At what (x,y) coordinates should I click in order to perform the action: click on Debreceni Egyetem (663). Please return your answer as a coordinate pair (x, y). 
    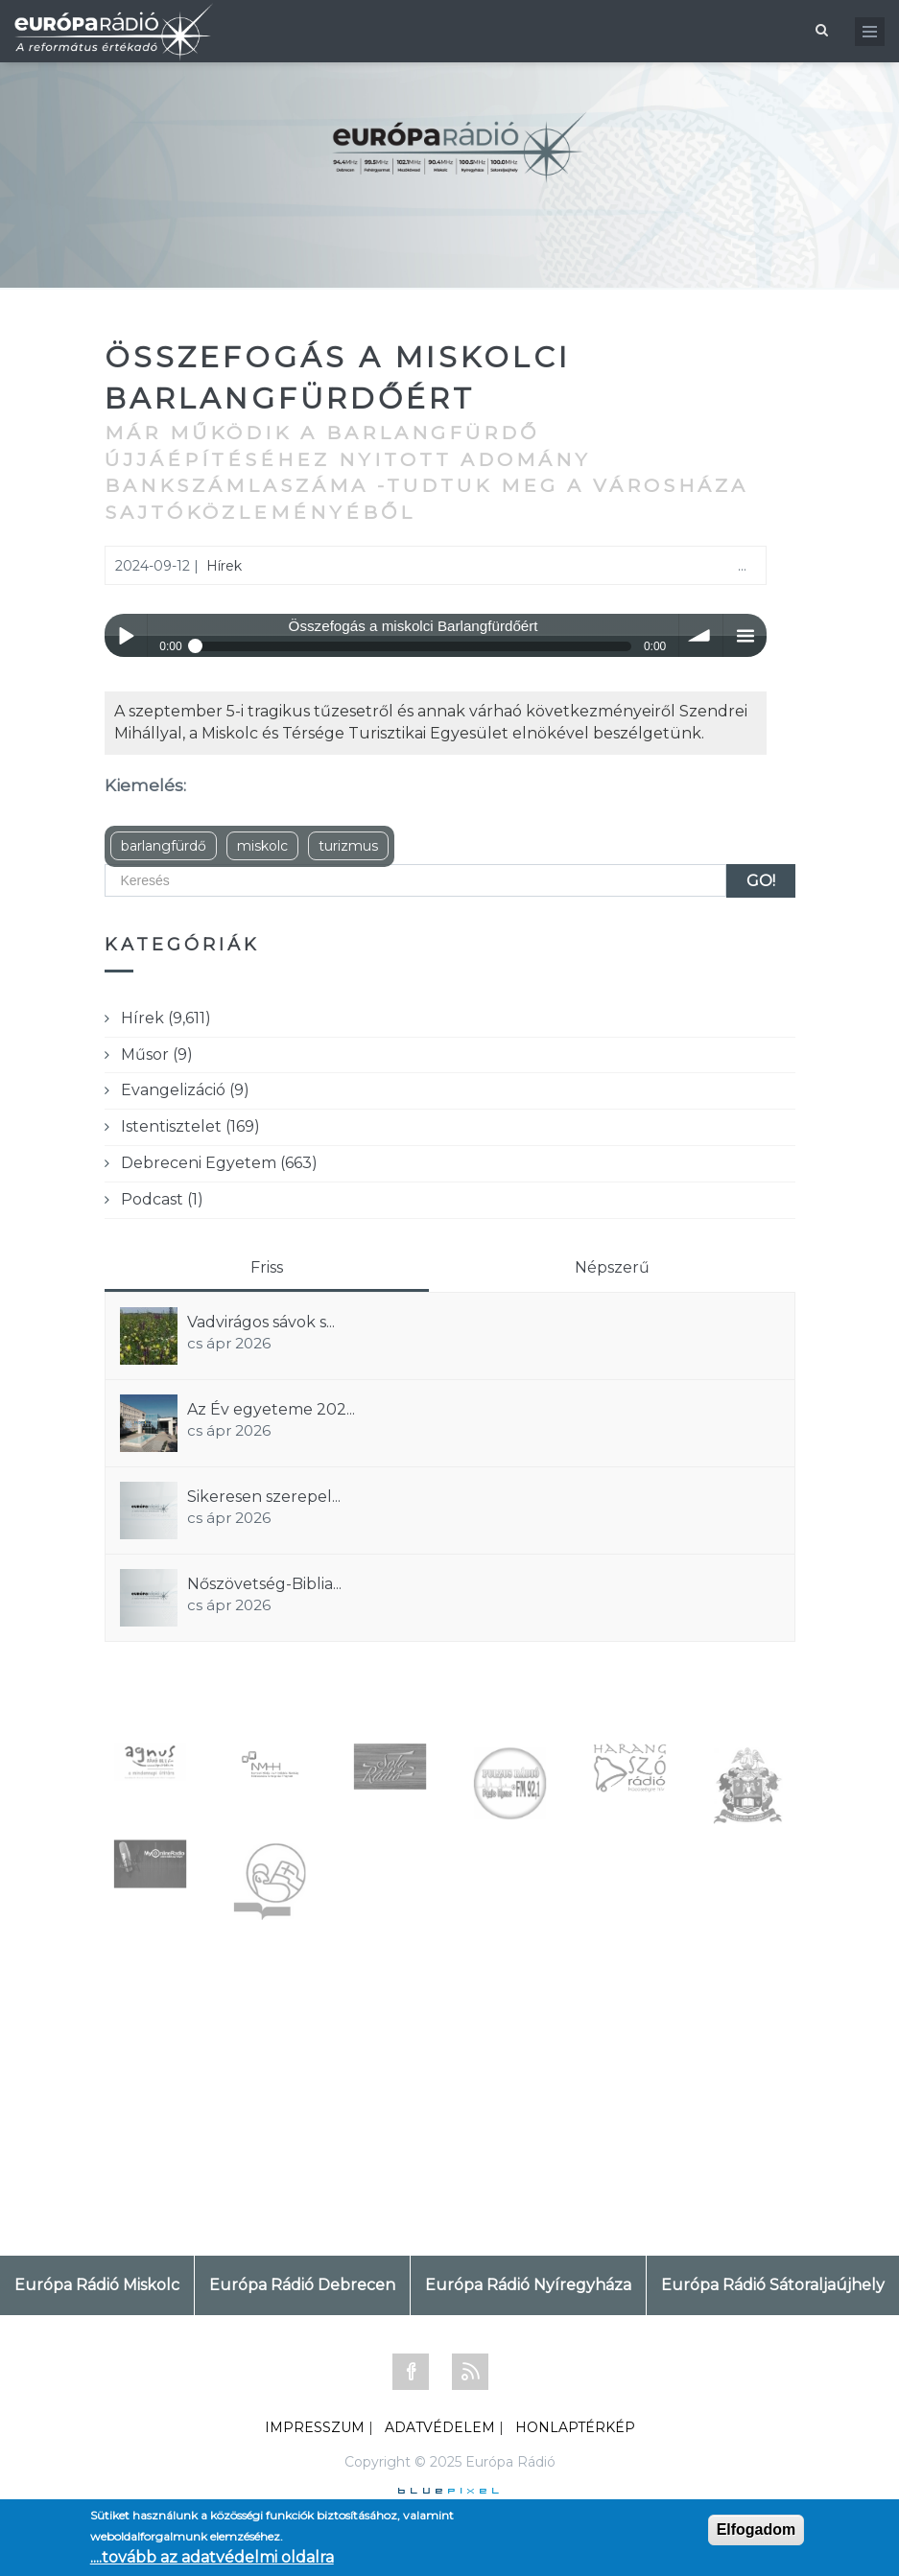
    Looking at the image, I should click on (219, 1163).